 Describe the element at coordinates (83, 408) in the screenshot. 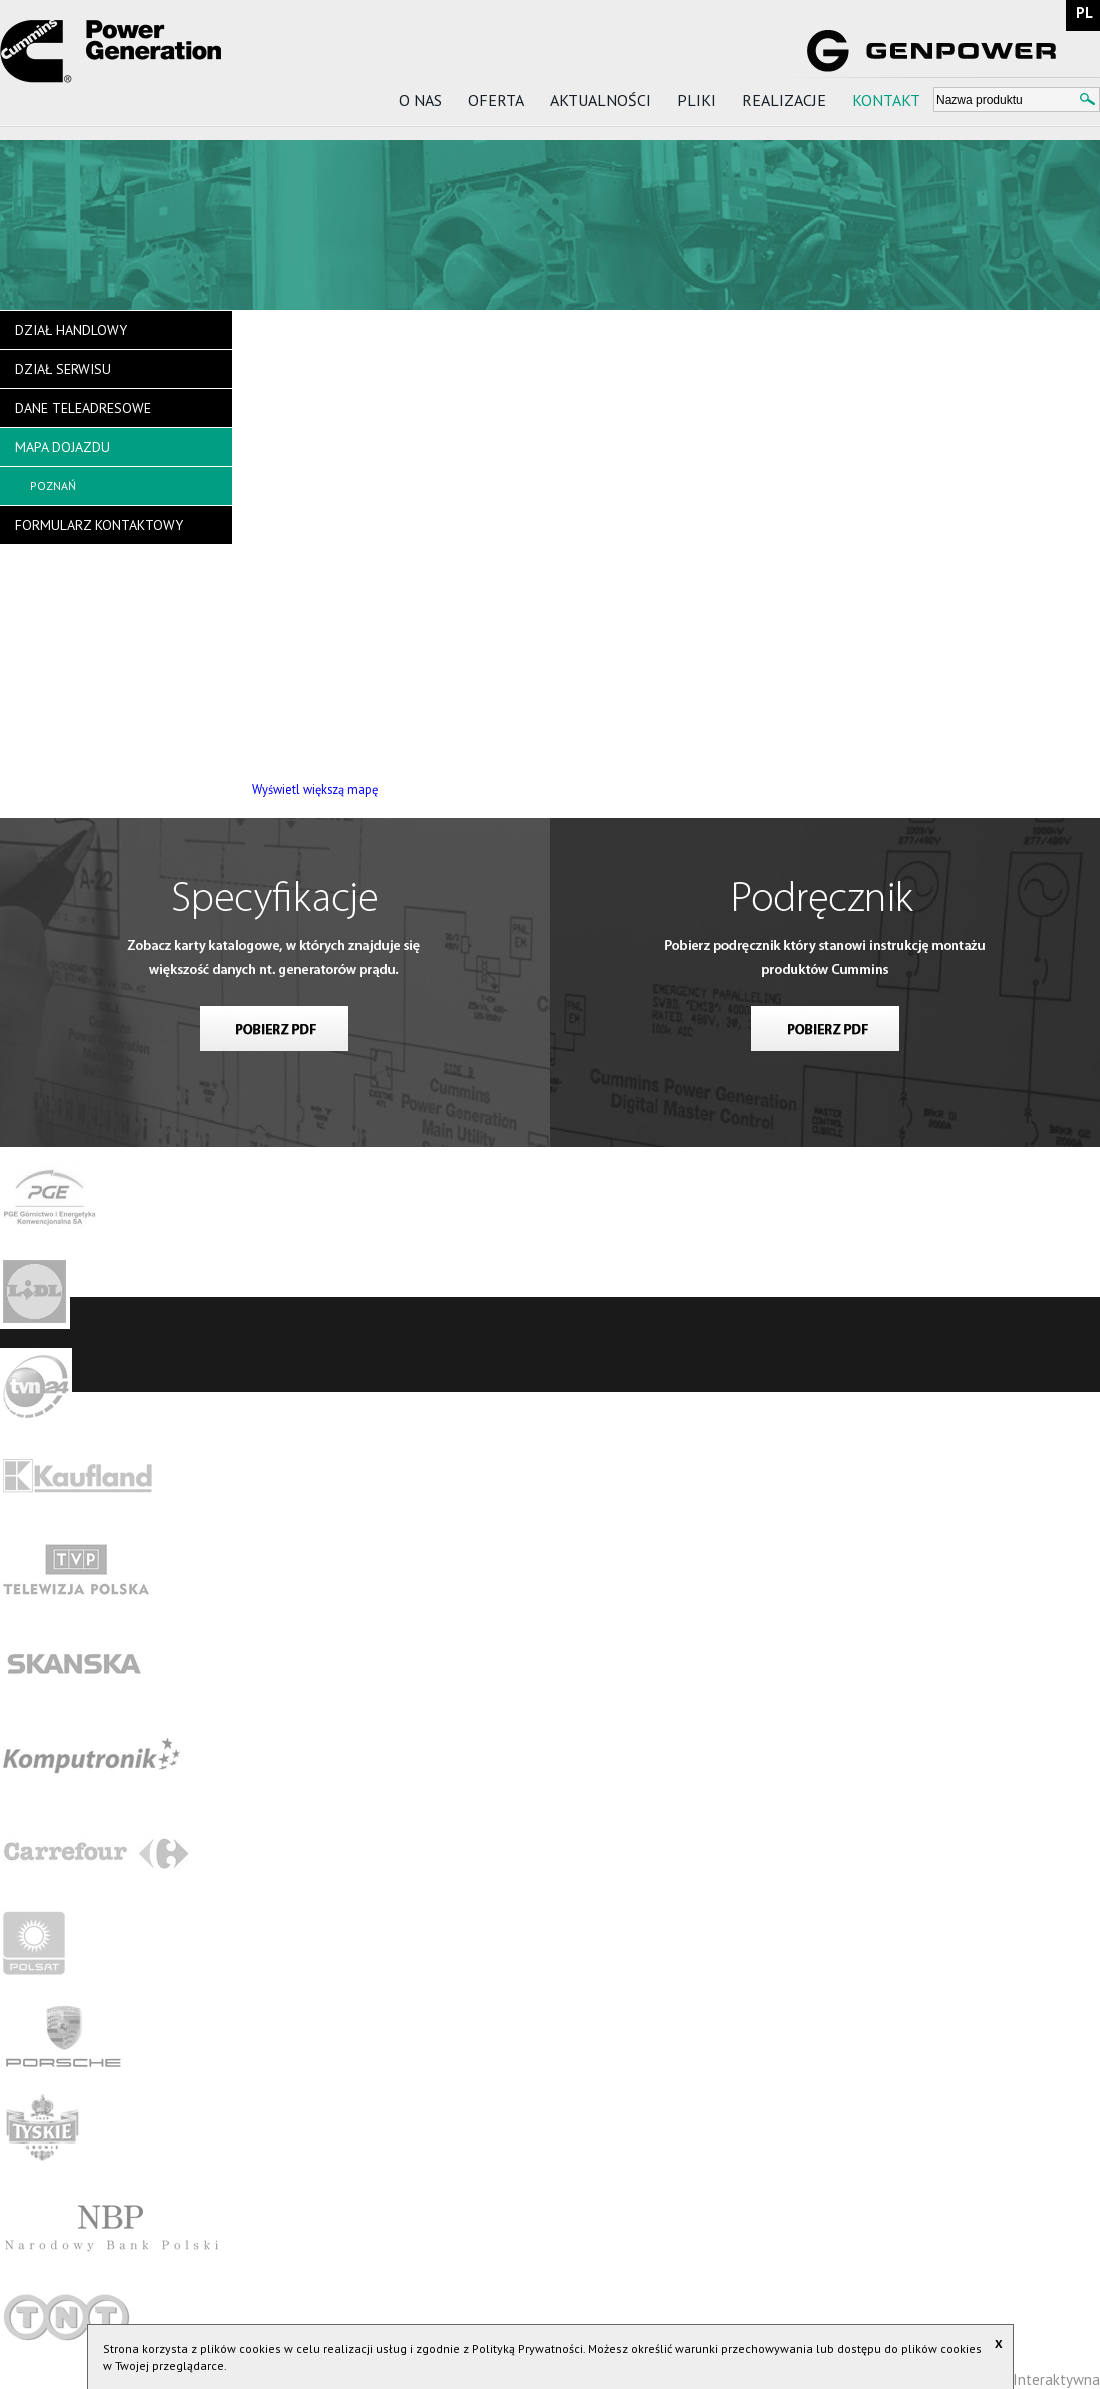

I see `Dane teleadresowe` at that location.